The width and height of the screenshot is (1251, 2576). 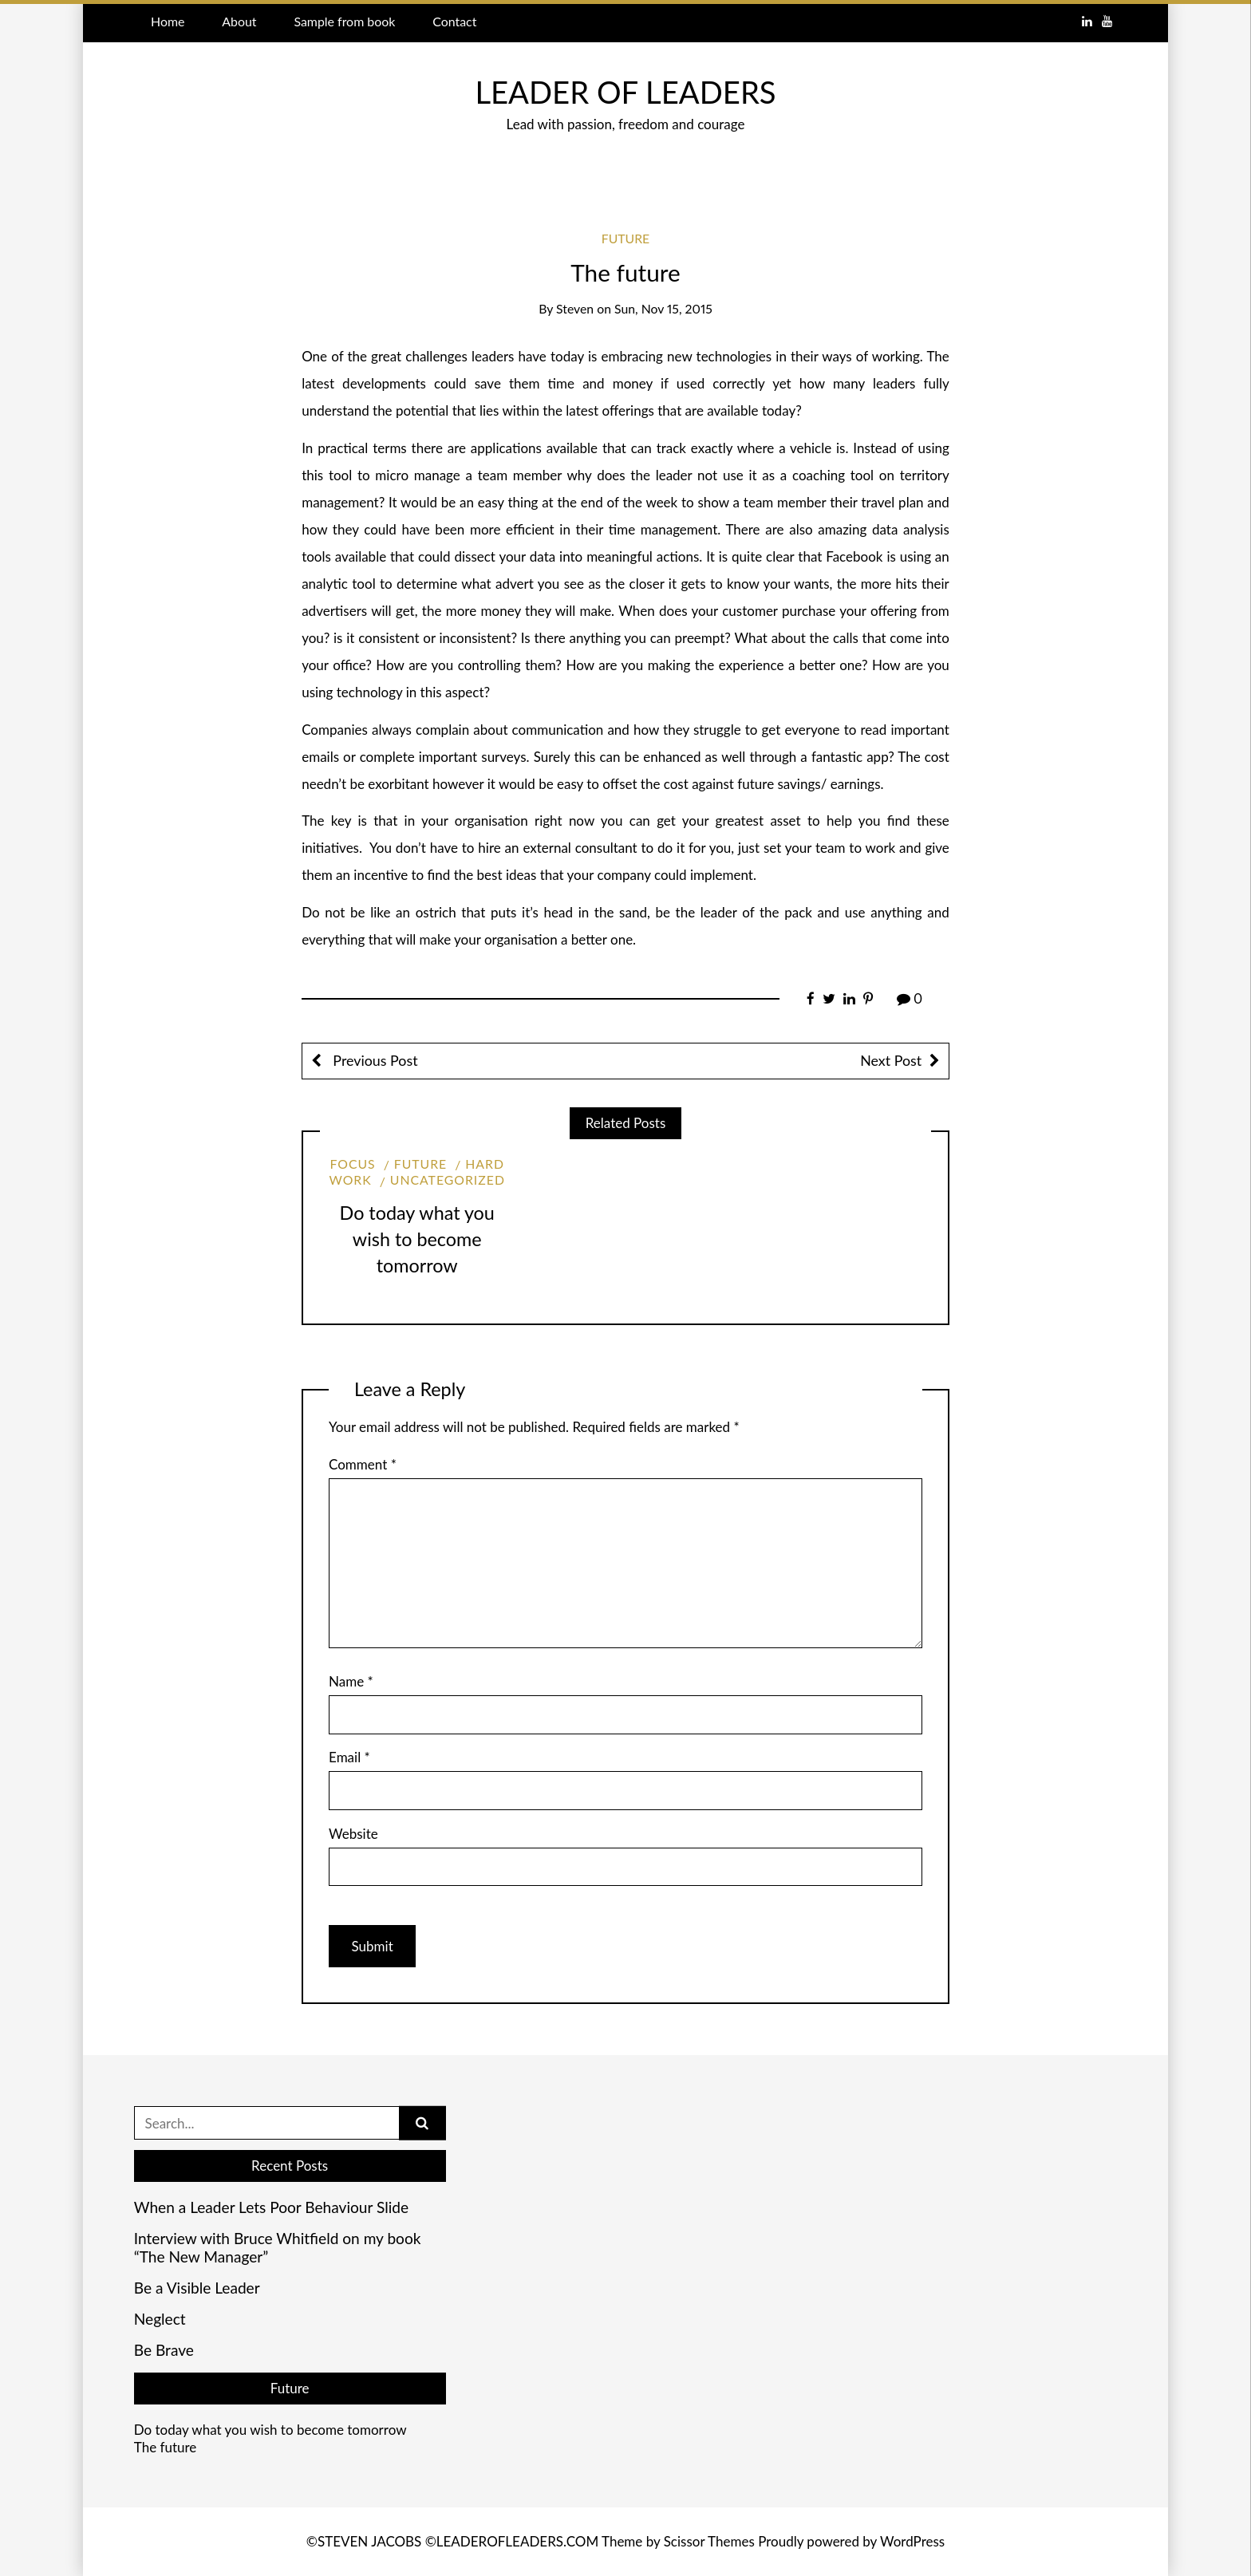 I want to click on About, so click(x=239, y=21).